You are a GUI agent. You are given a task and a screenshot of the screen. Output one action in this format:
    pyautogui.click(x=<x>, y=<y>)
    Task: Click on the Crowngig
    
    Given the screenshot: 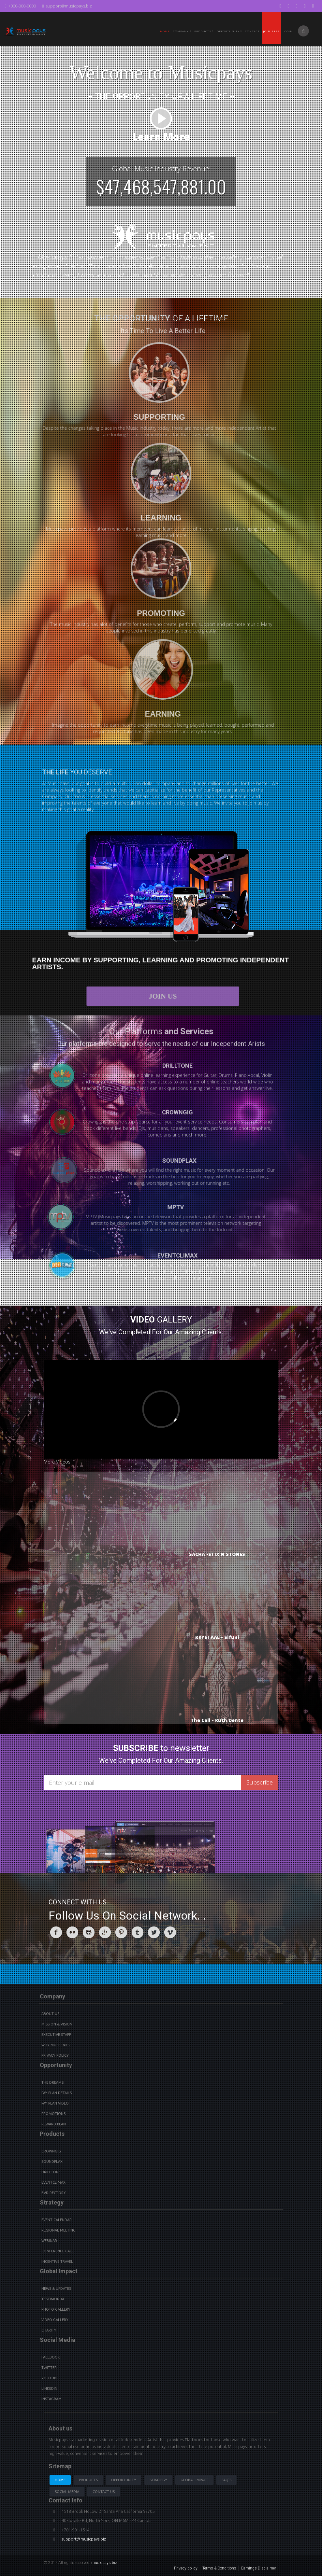 What is the action you would take?
    pyautogui.click(x=51, y=2151)
    